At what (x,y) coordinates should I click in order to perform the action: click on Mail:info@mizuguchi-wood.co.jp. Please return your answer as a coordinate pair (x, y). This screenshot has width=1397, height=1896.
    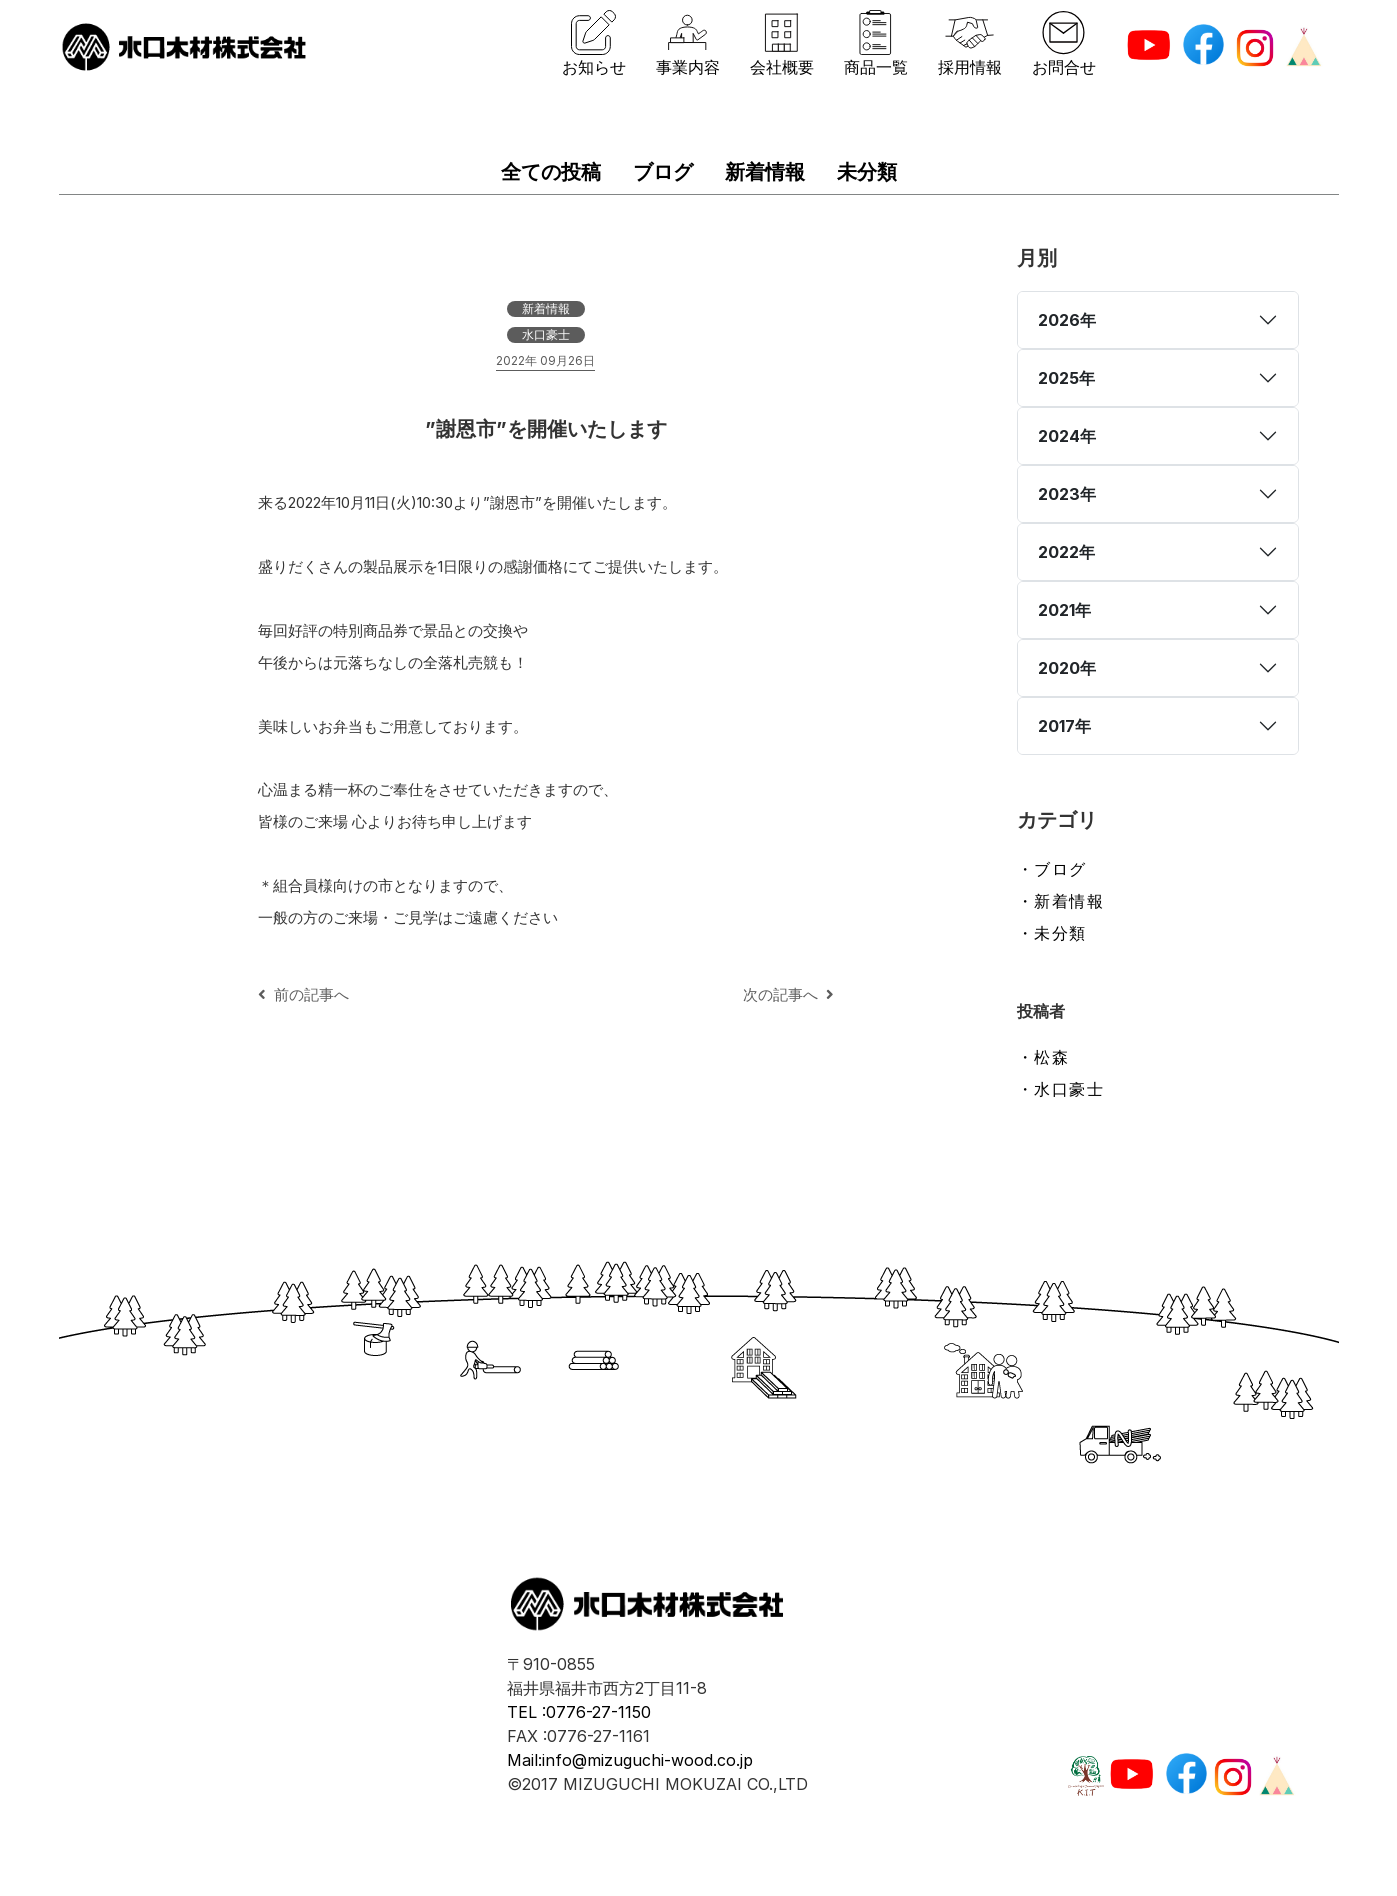
    Looking at the image, I should click on (630, 1760).